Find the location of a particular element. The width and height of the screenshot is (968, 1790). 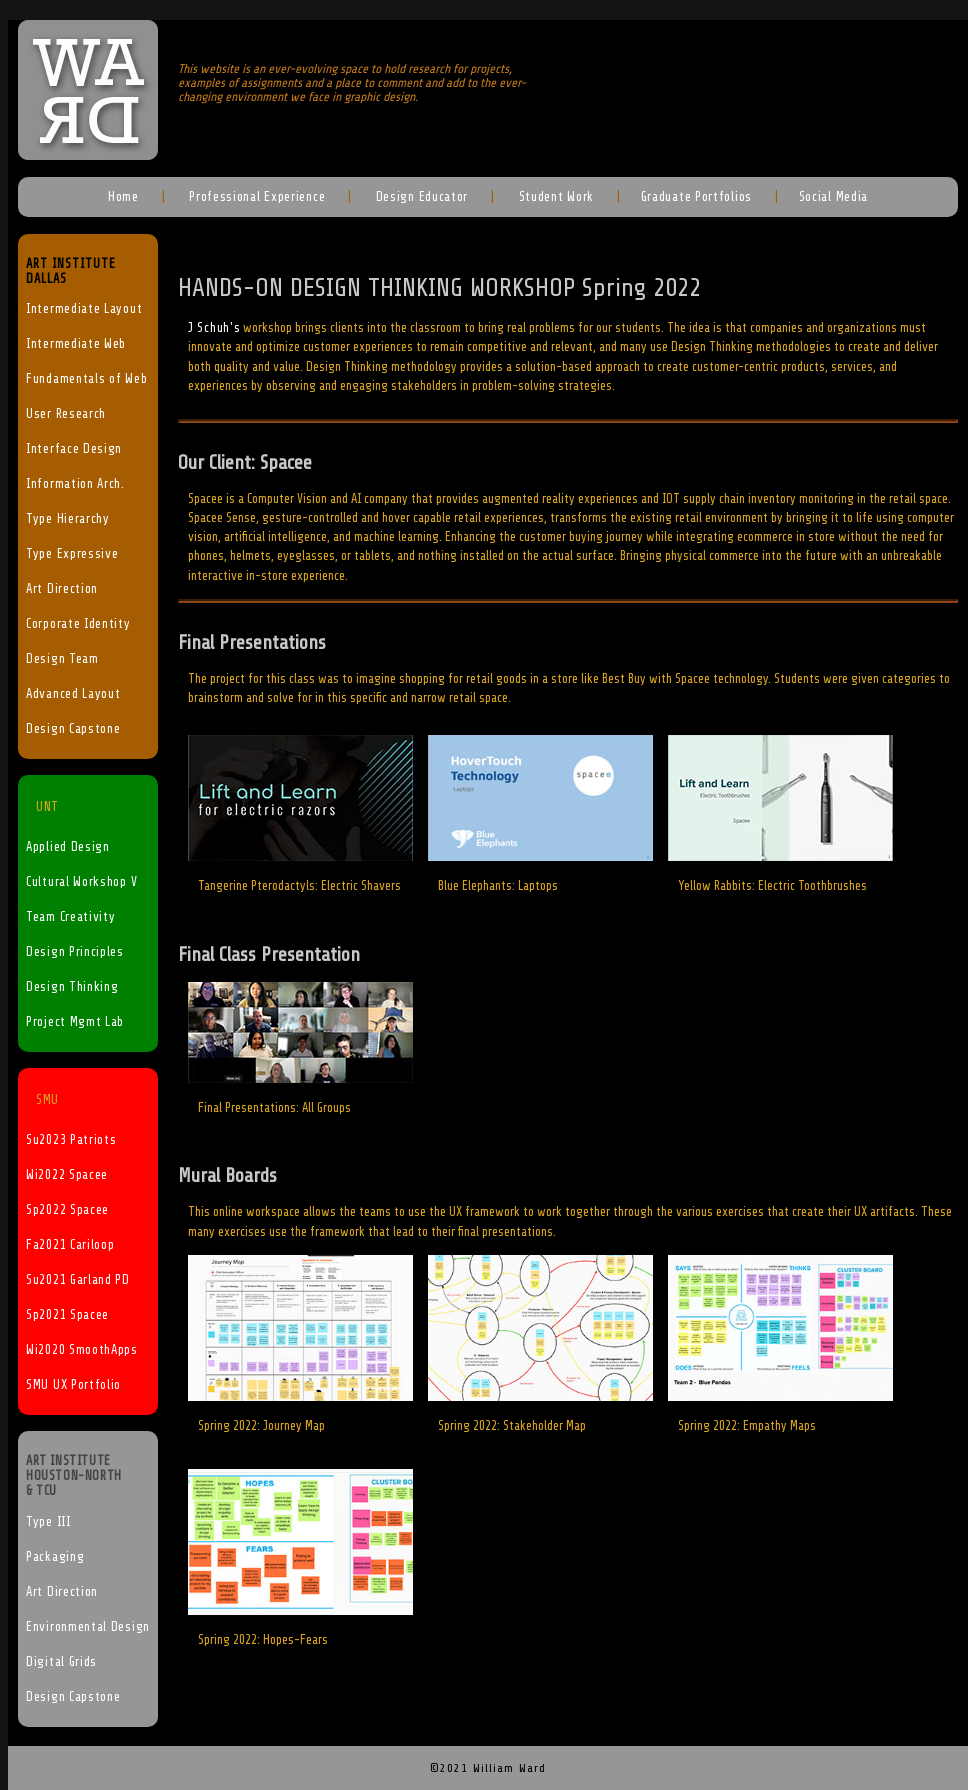

Fundamentals of Web is located at coordinates (86, 379).